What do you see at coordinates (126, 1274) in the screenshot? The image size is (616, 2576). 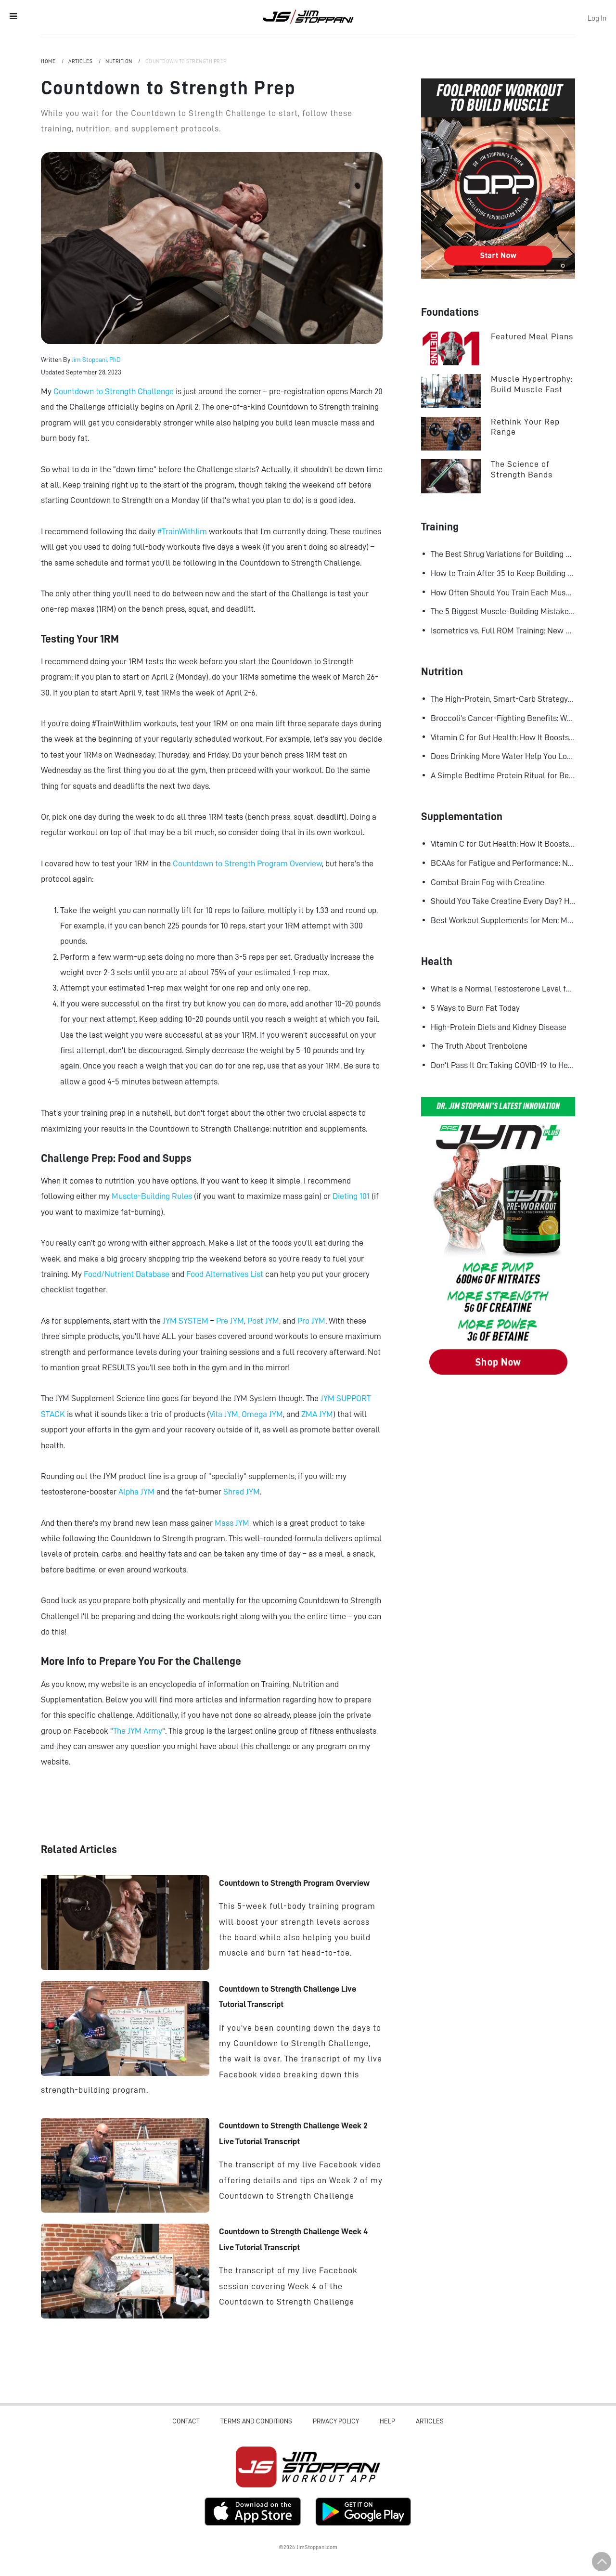 I see `Food/Nutrient Database` at bounding box center [126, 1274].